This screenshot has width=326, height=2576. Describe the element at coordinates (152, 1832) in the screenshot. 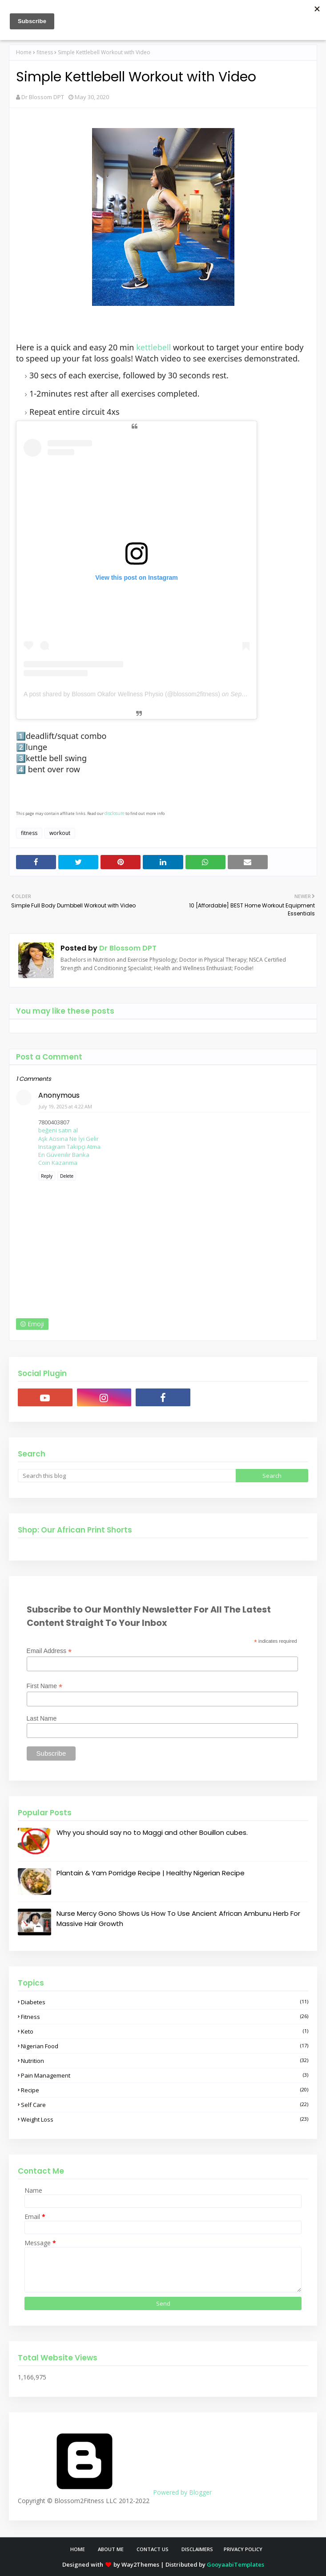

I see `Why you should say no to Maggi and other Bouillon cubes.` at that location.